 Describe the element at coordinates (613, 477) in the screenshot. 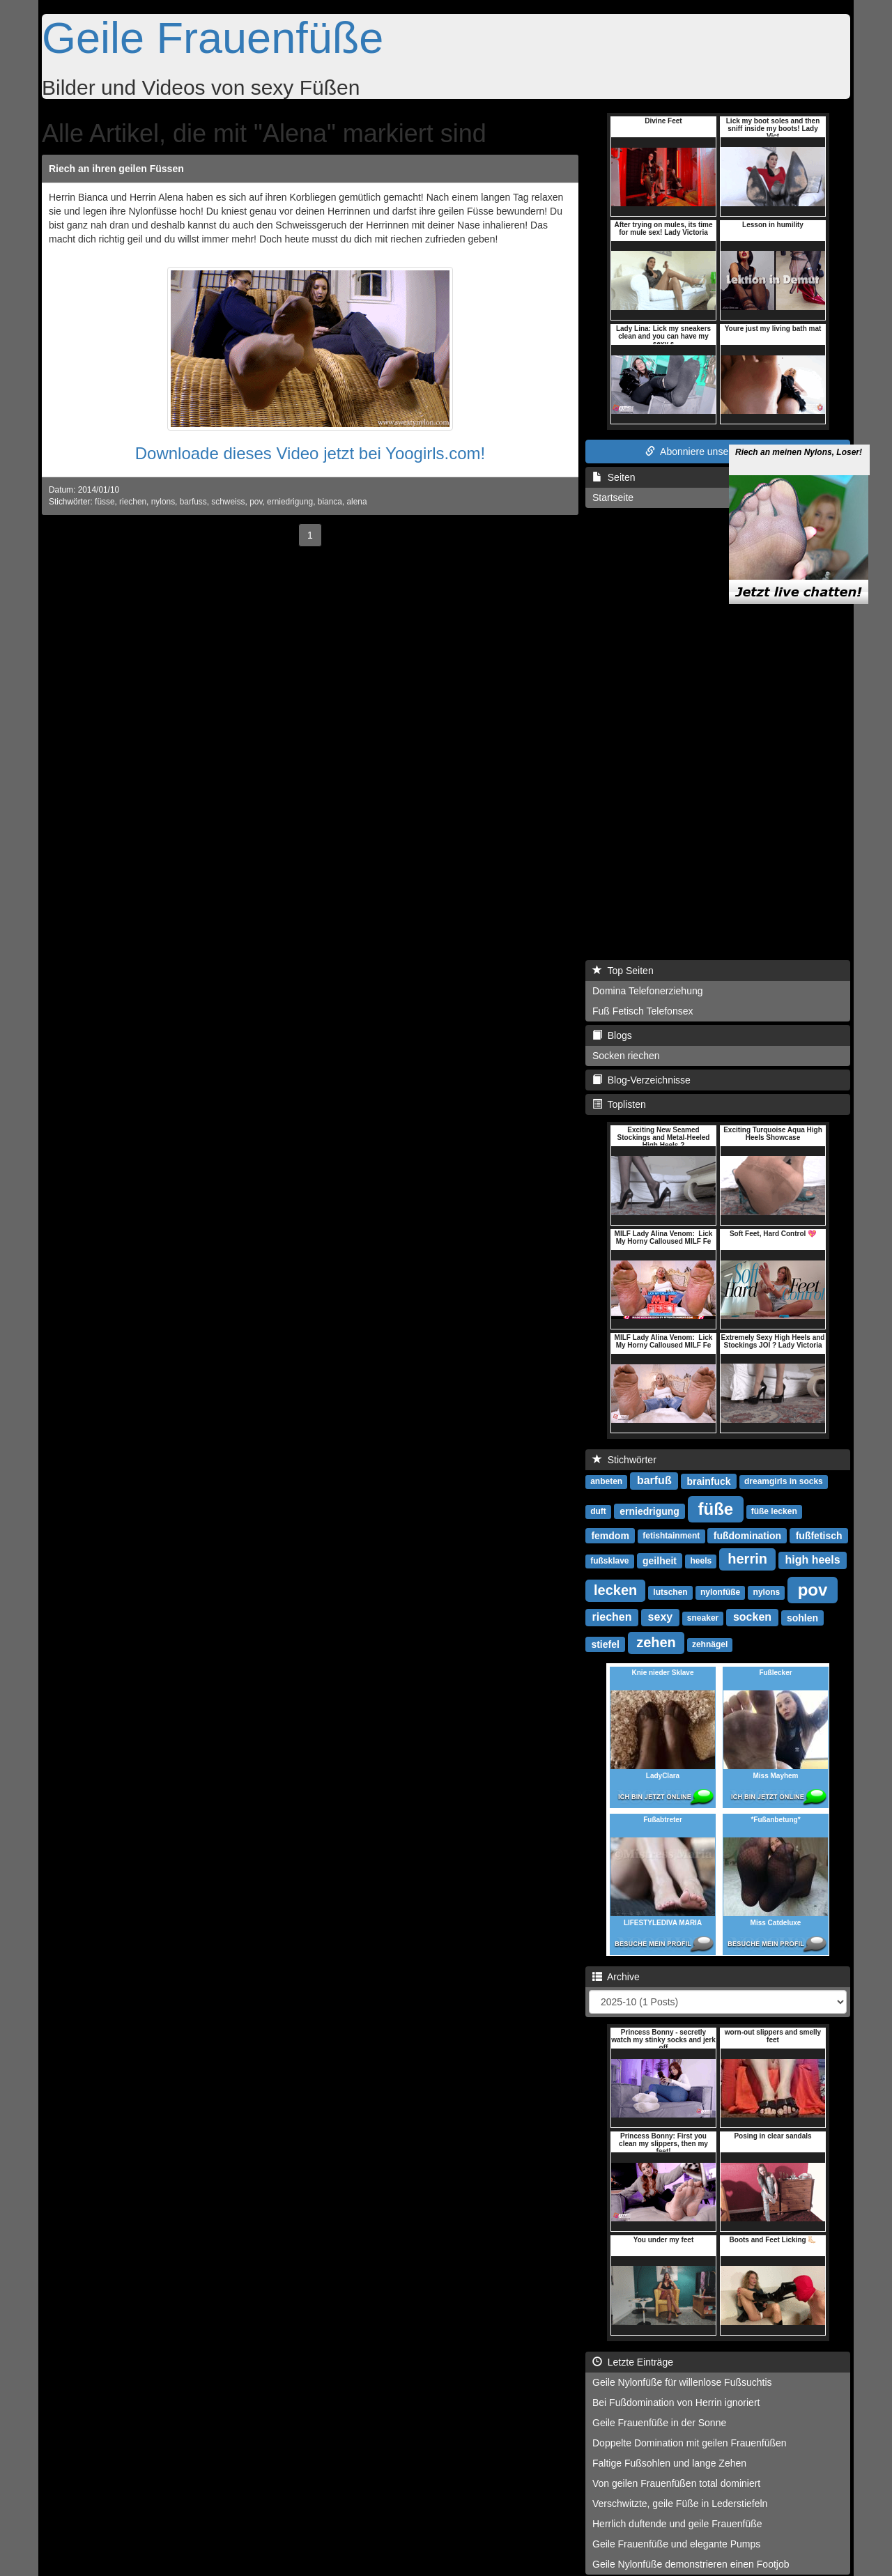

I see `Seiten` at that location.